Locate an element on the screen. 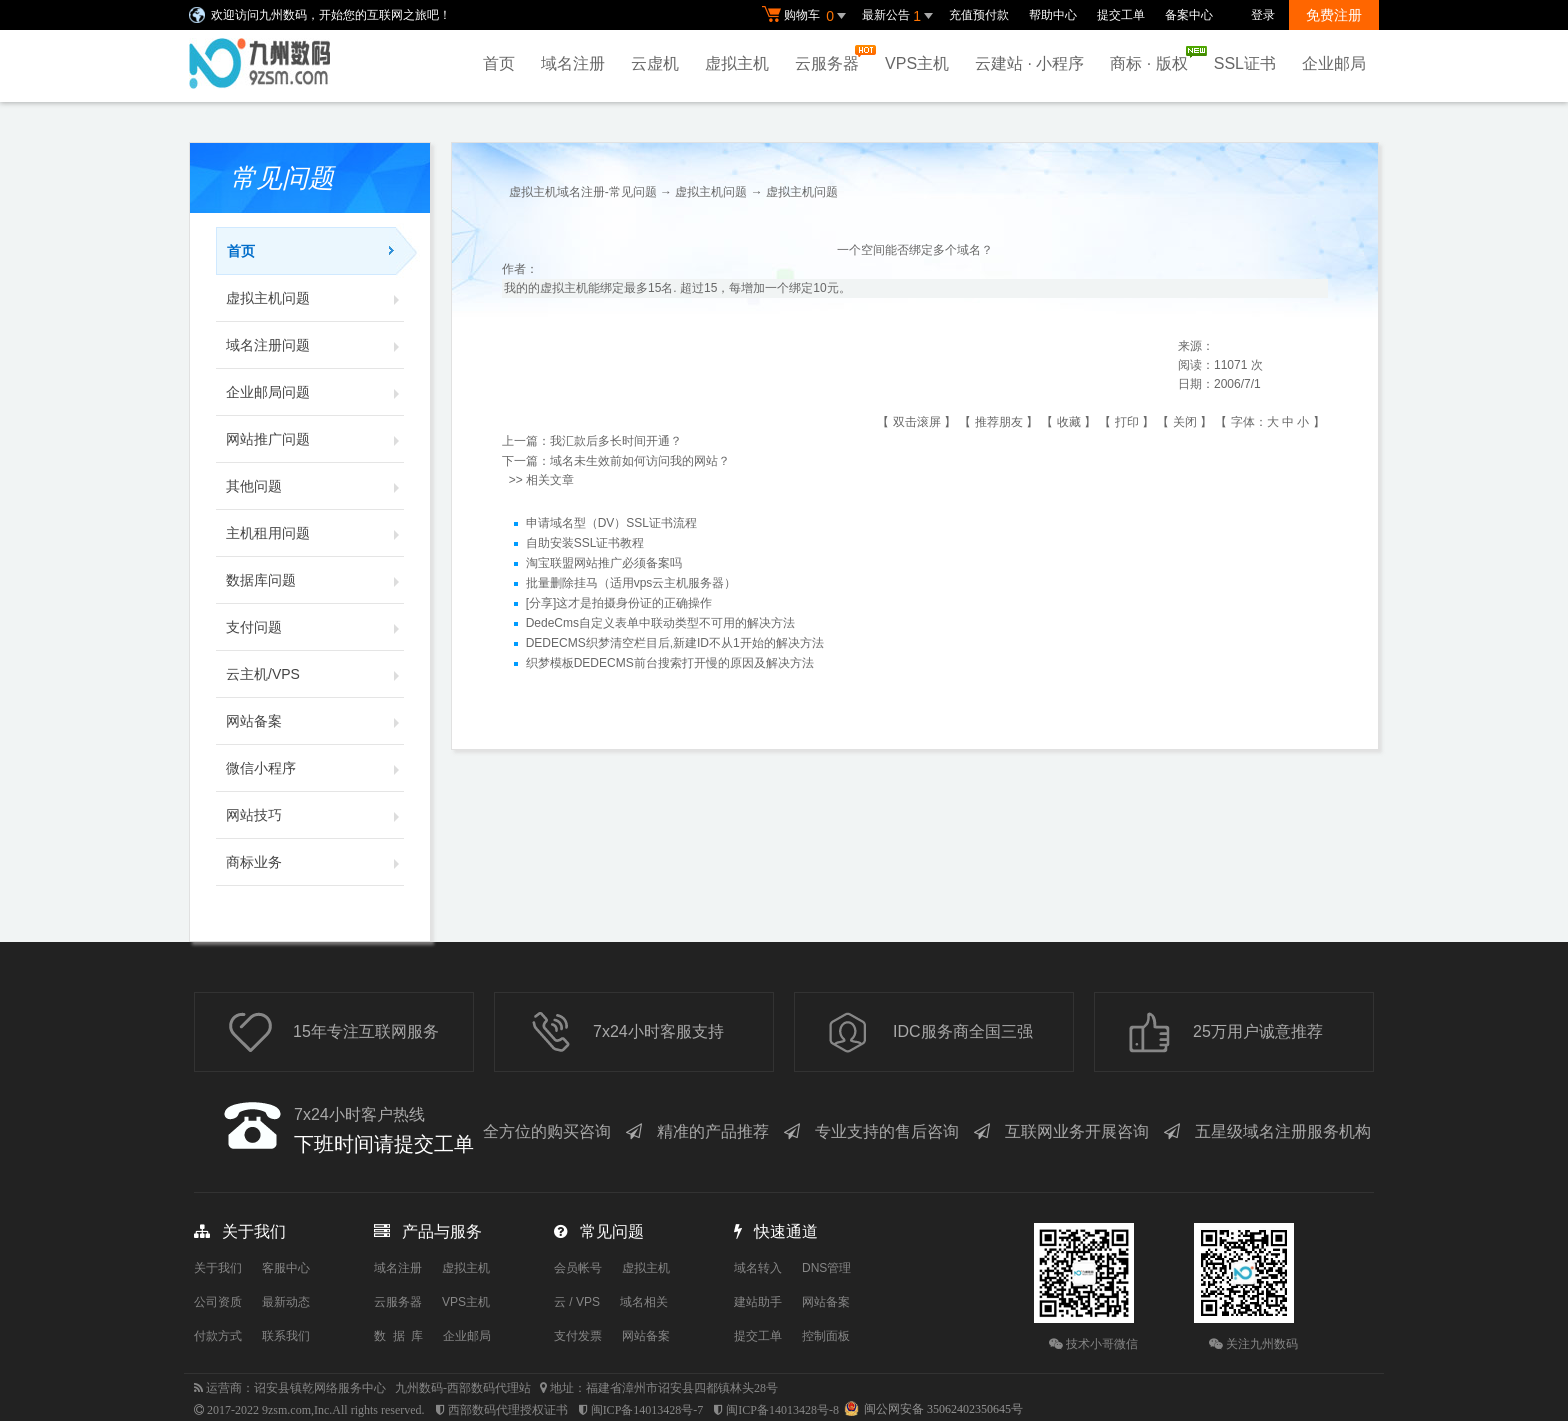 This screenshot has height=1421, width=1568. 联系我们 is located at coordinates (286, 1336).